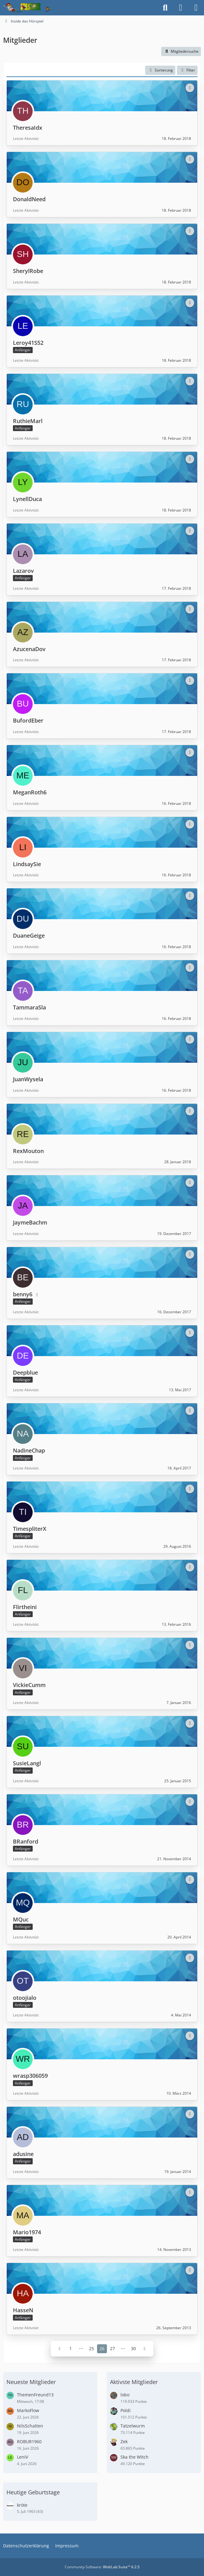 This screenshot has width=204, height=2576. What do you see at coordinates (30, 2426) in the screenshot?
I see `NilsSchatten` at bounding box center [30, 2426].